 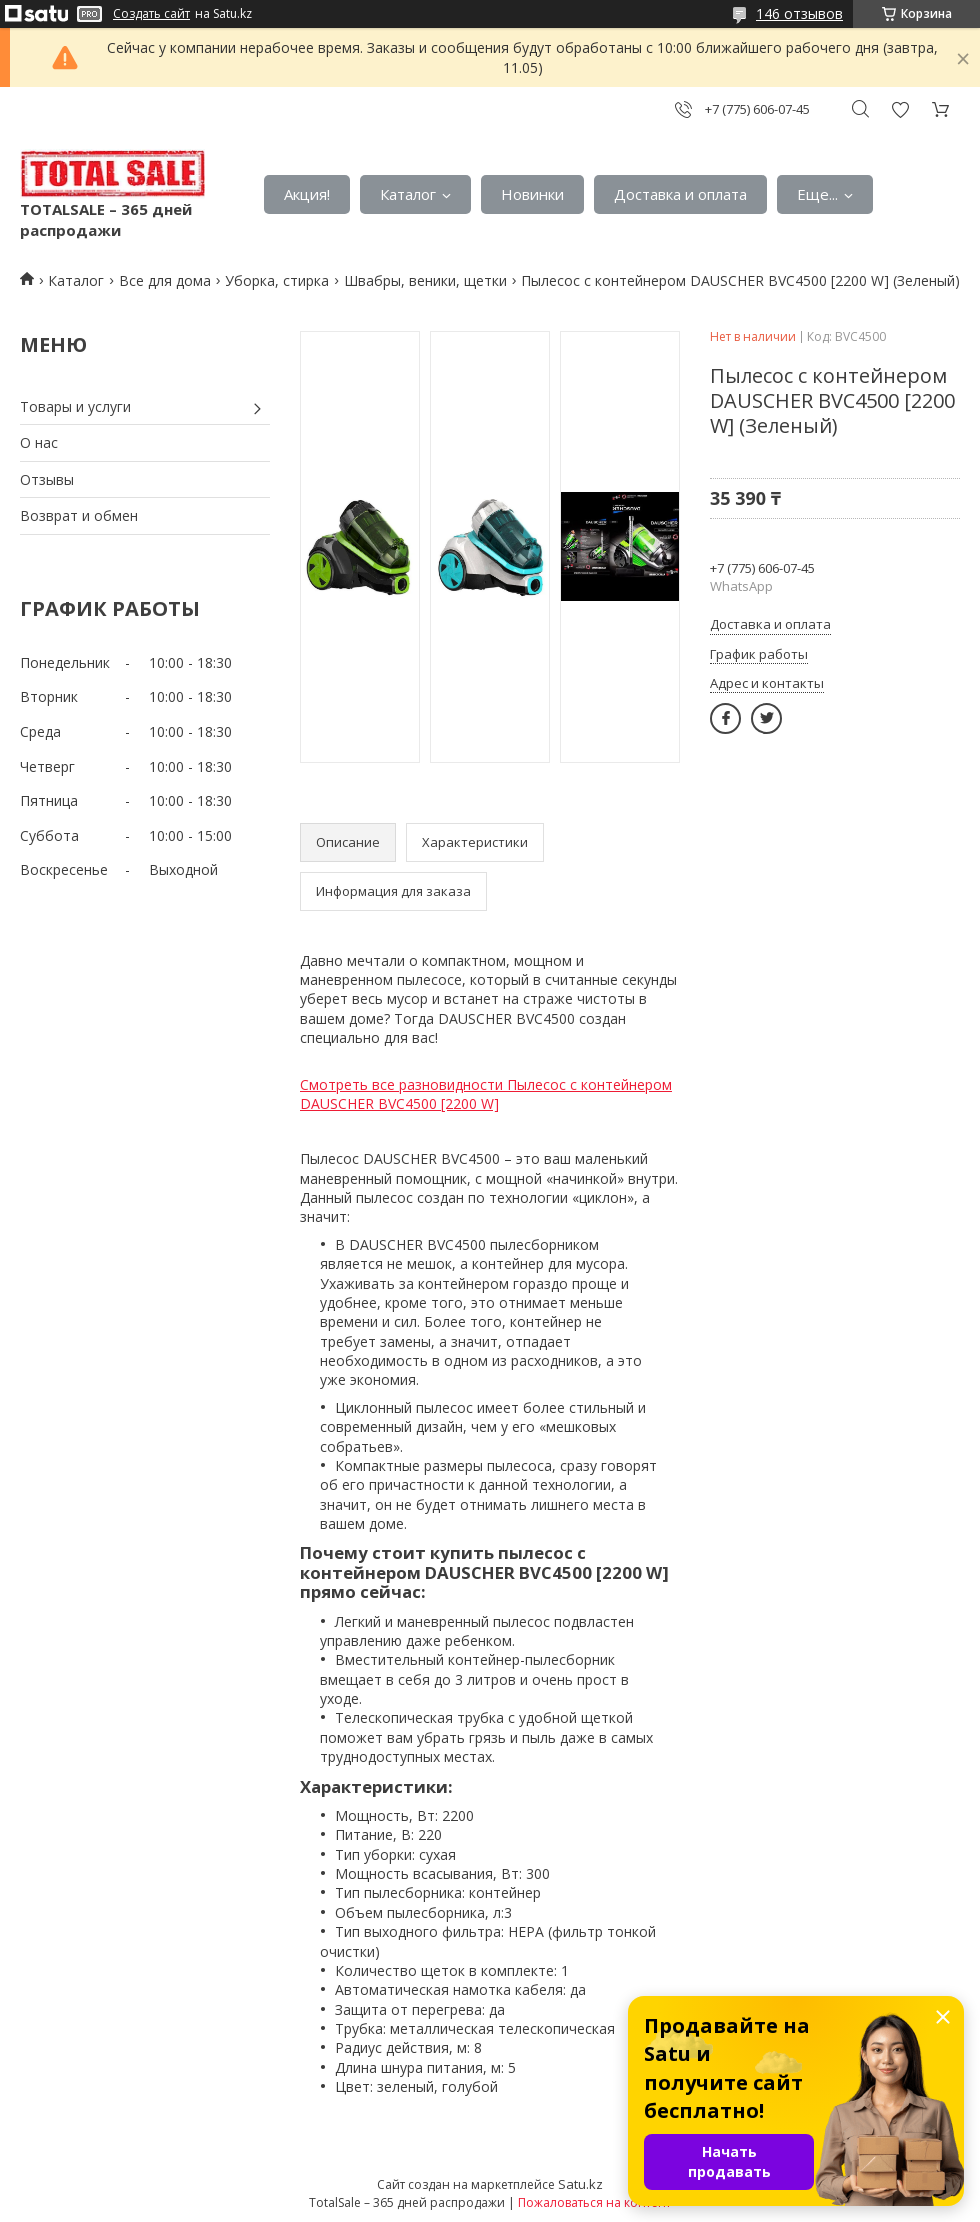 I want to click on Пожаловаться на контент, so click(x=594, y=2202).